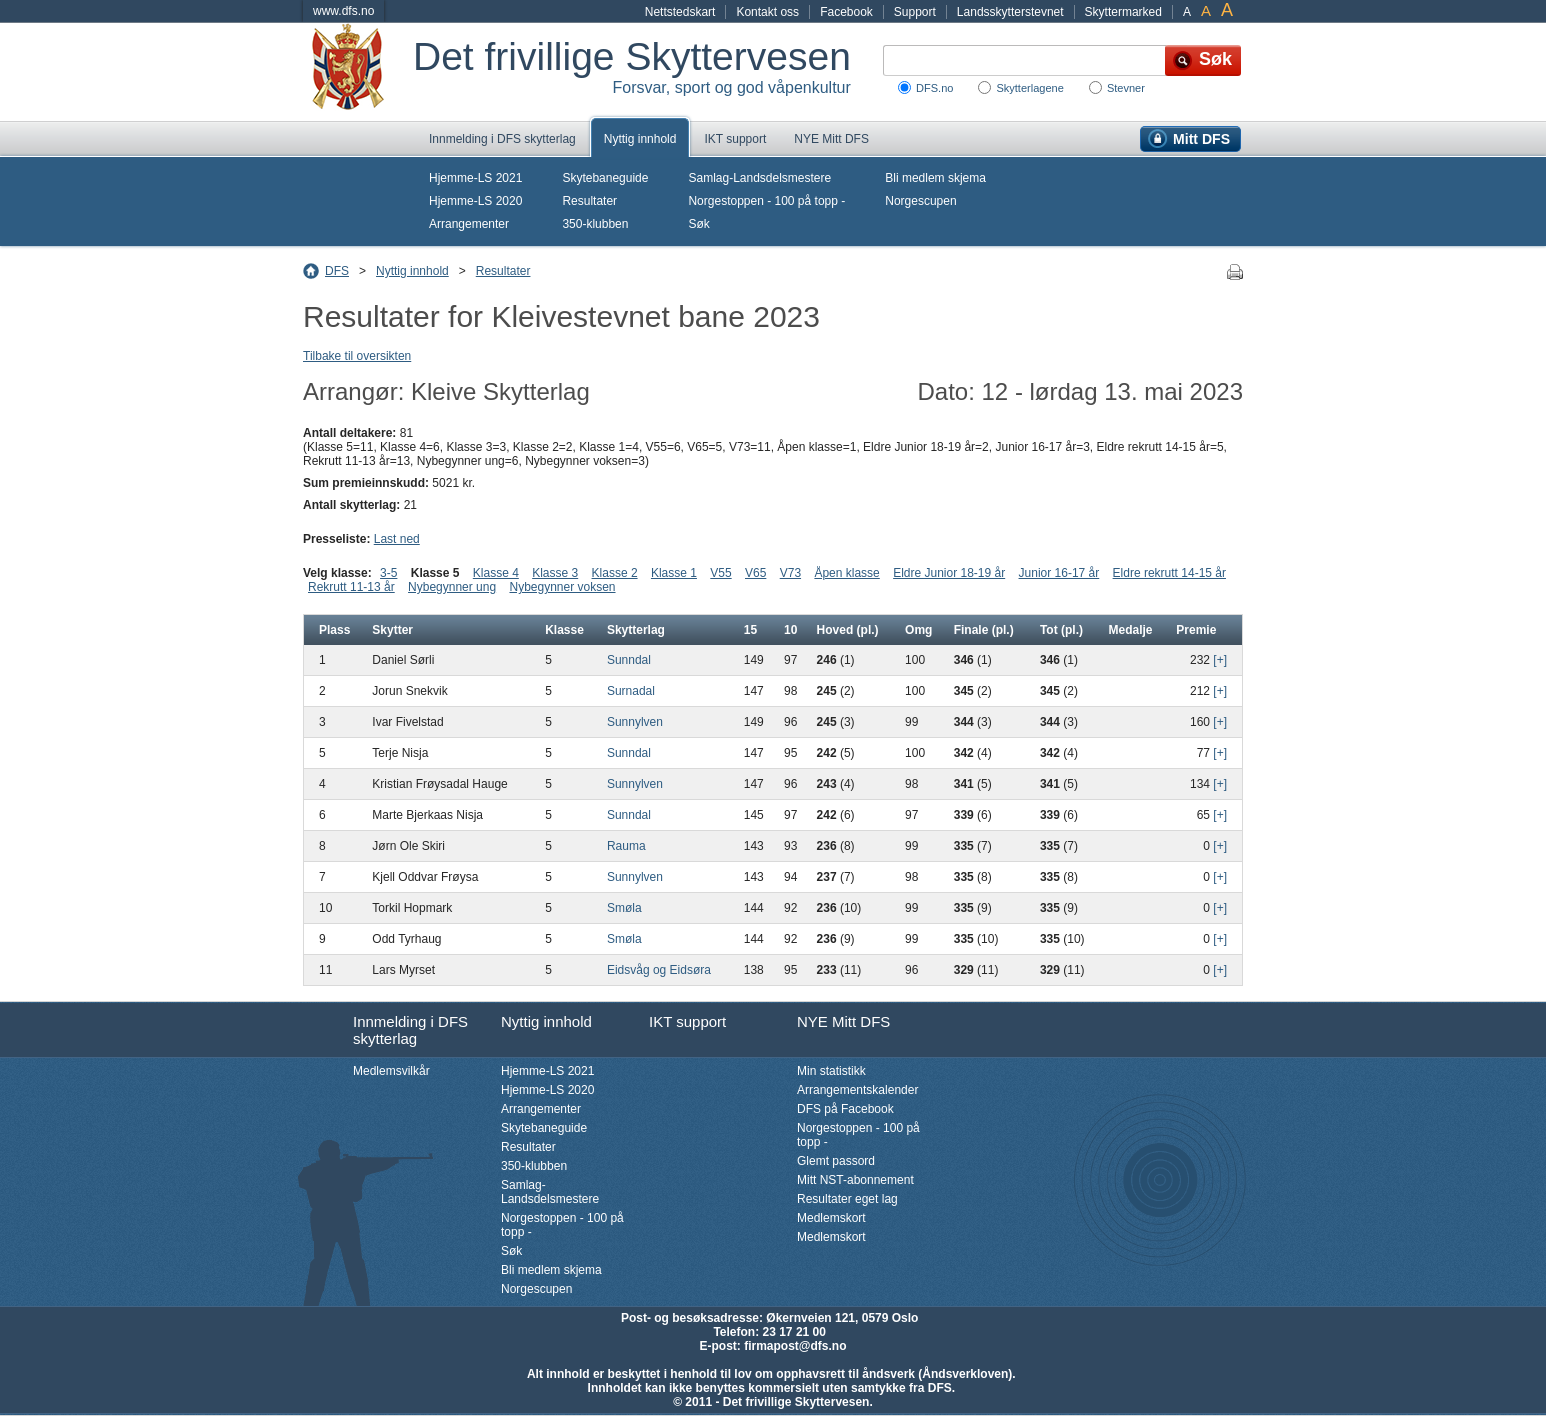 This screenshot has height=1416, width=1546. Describe the element at coordinates (674, 573) in the screenshot. I see `Klasse 1` at that location.